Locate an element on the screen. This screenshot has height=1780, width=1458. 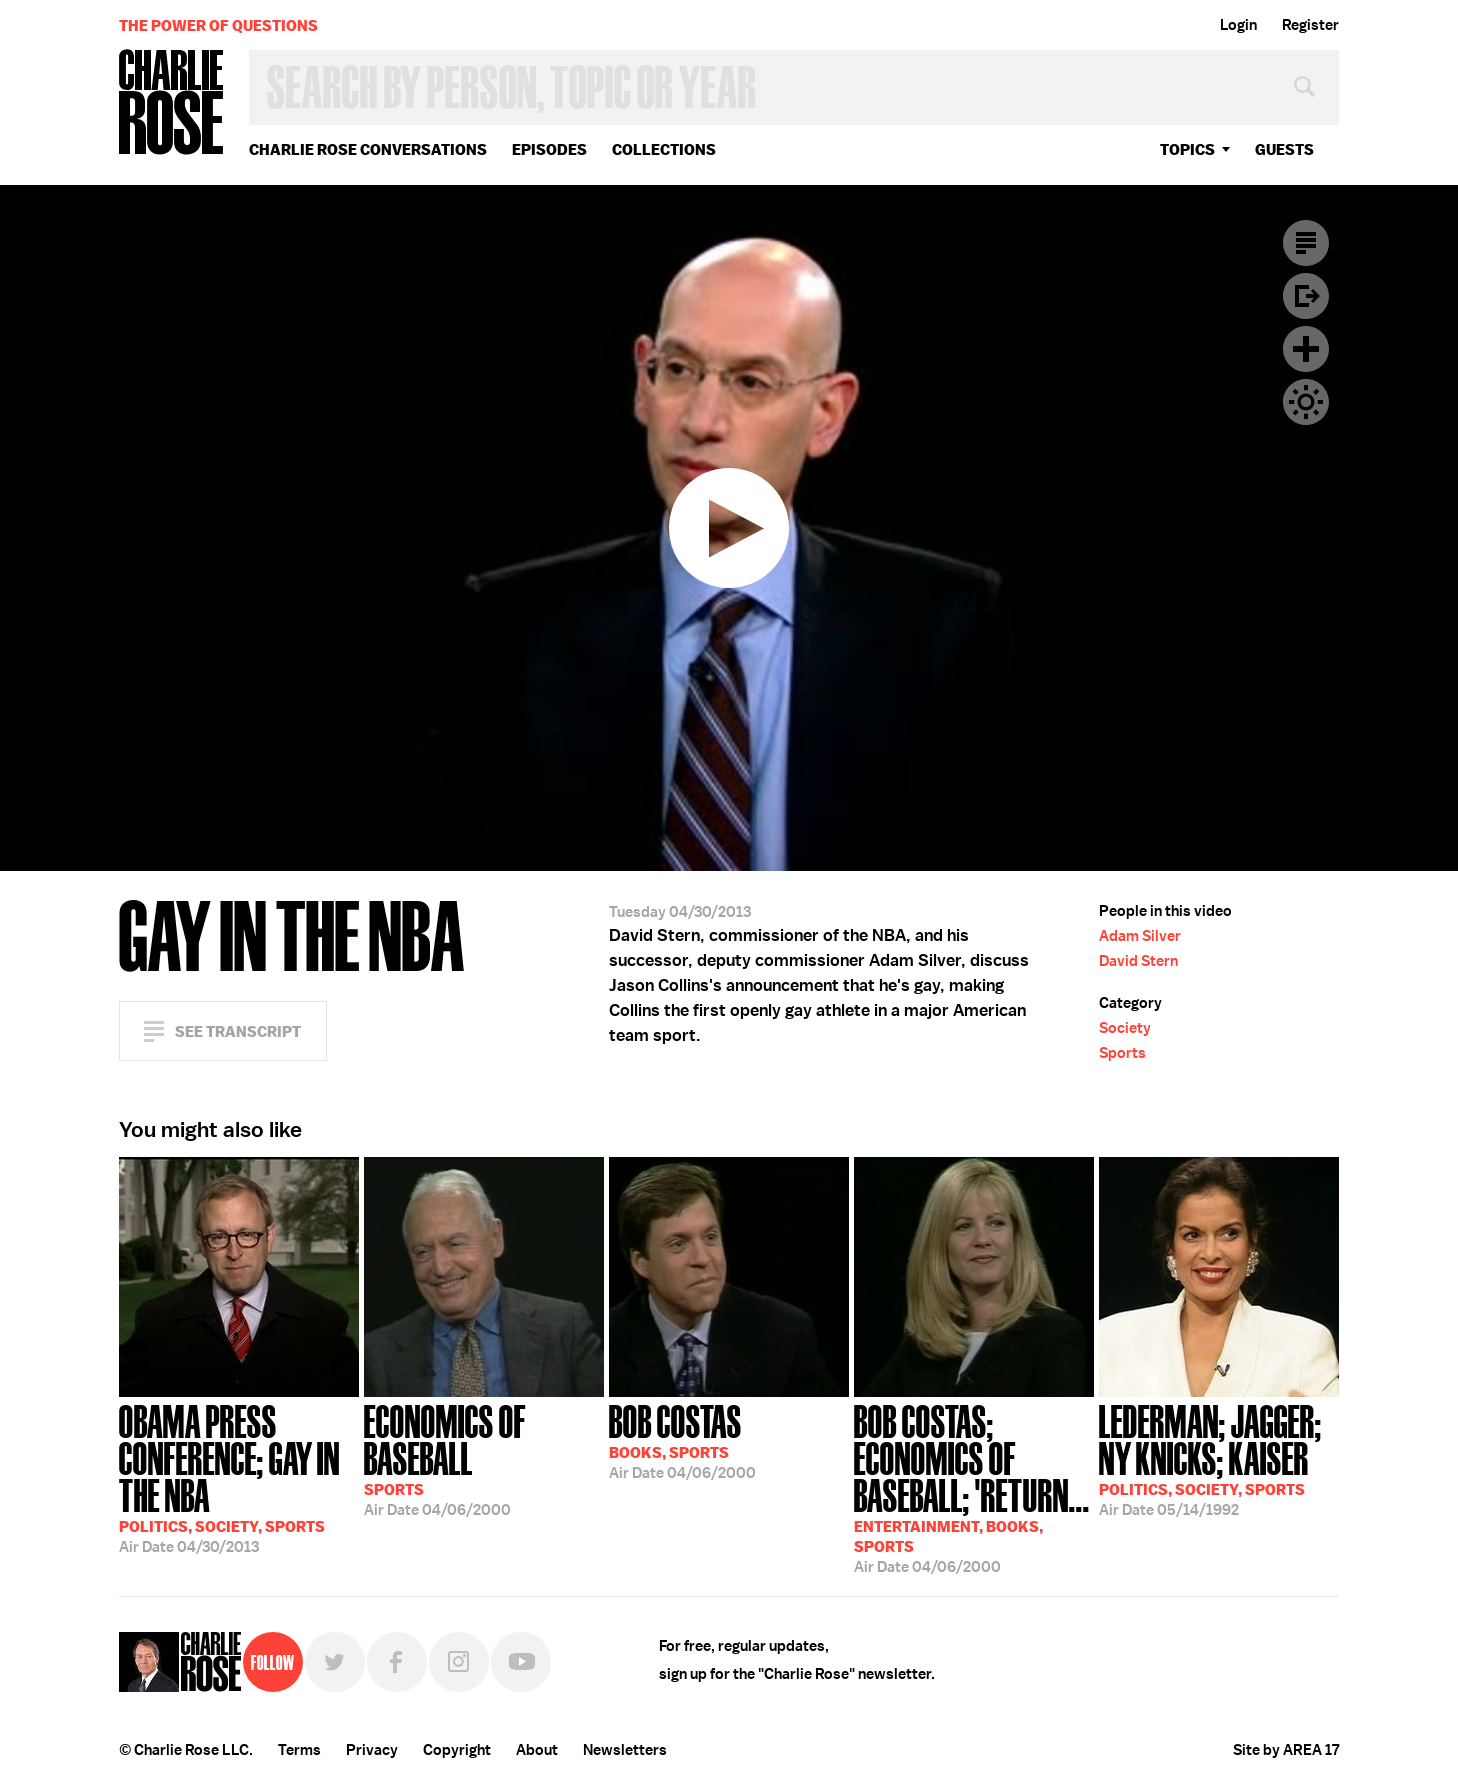
Privacy is located at coordinates (372, 1750).